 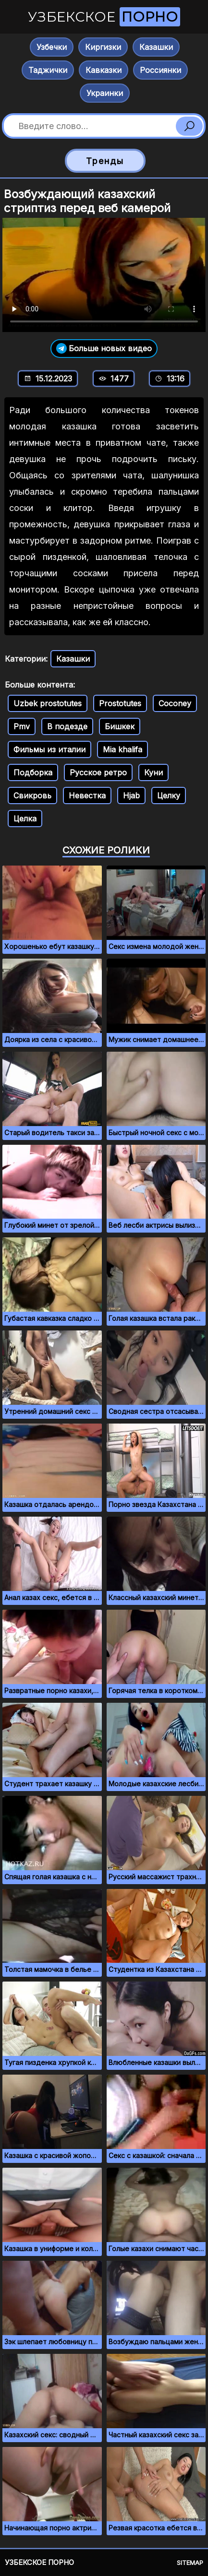 I want to click on Киргизки, so click(x=103, y=47).